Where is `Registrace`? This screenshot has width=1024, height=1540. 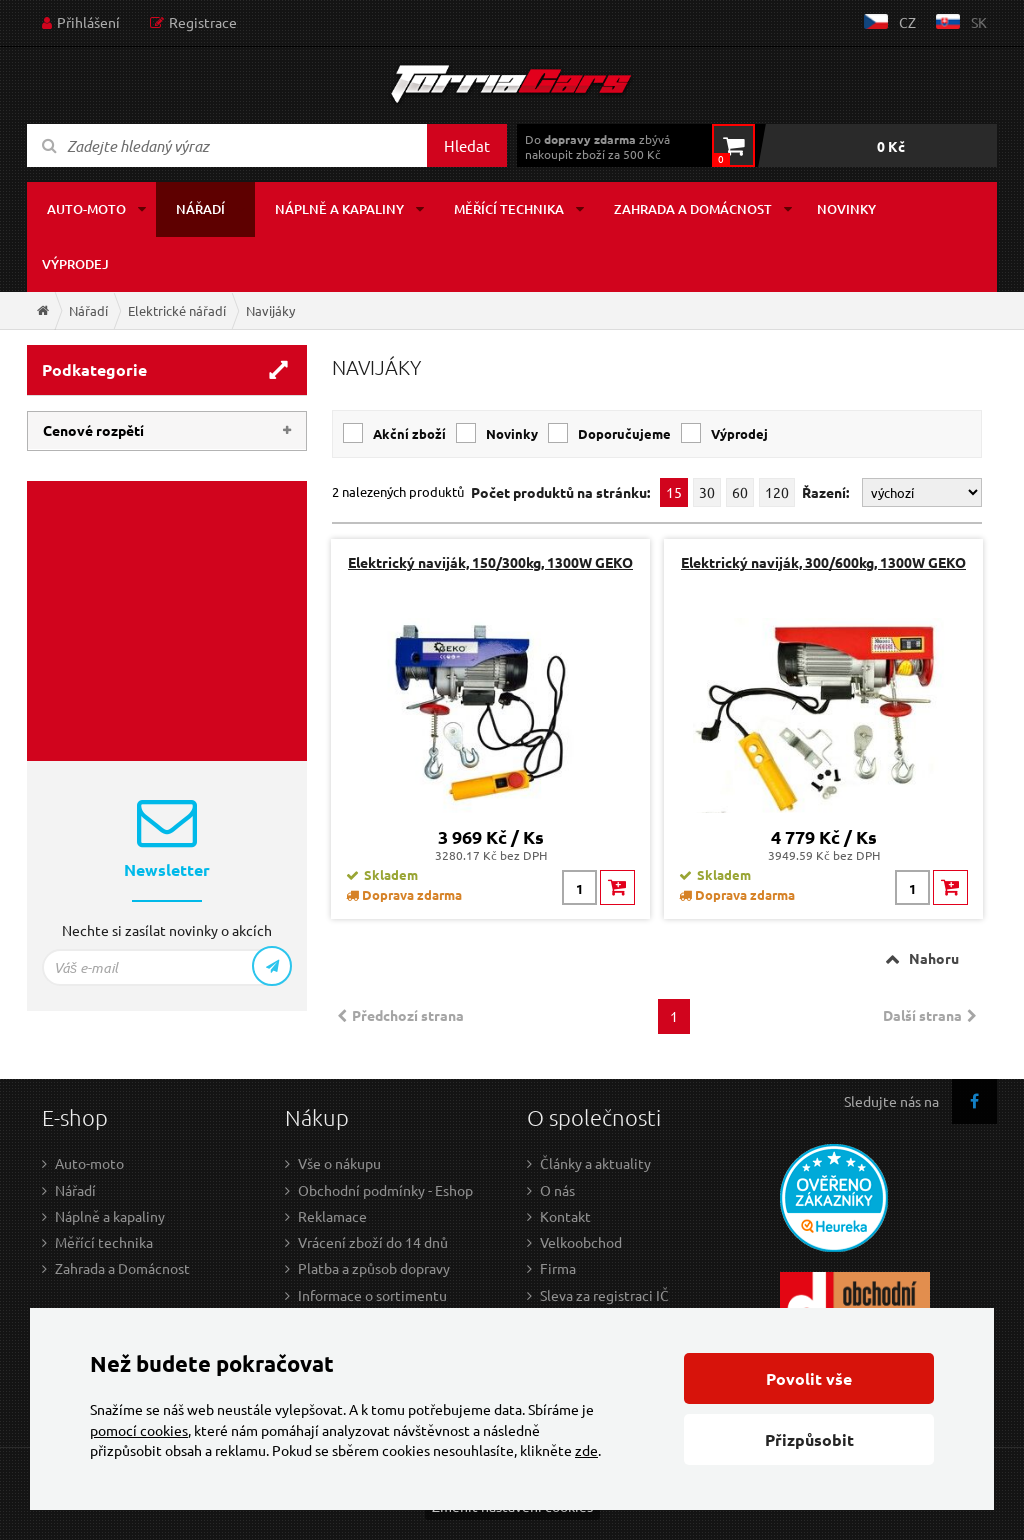 Registrace is located at coordinates (203, 22).